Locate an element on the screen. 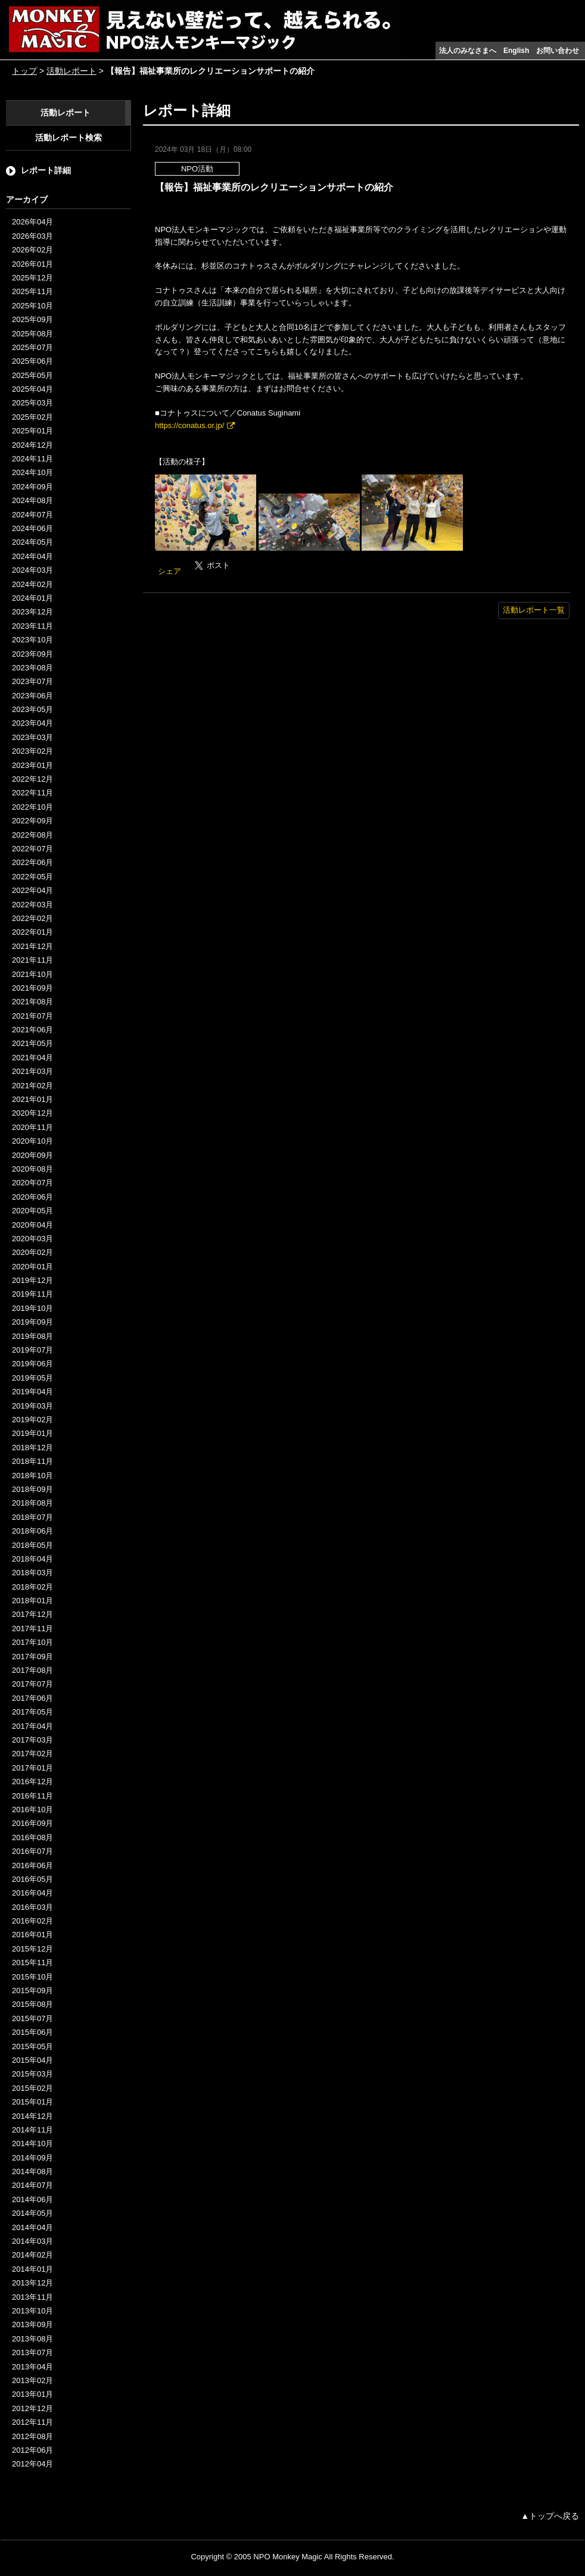 This screenshot has height=2576, width=585. 活動レポート is located at coordinates (71, 71).